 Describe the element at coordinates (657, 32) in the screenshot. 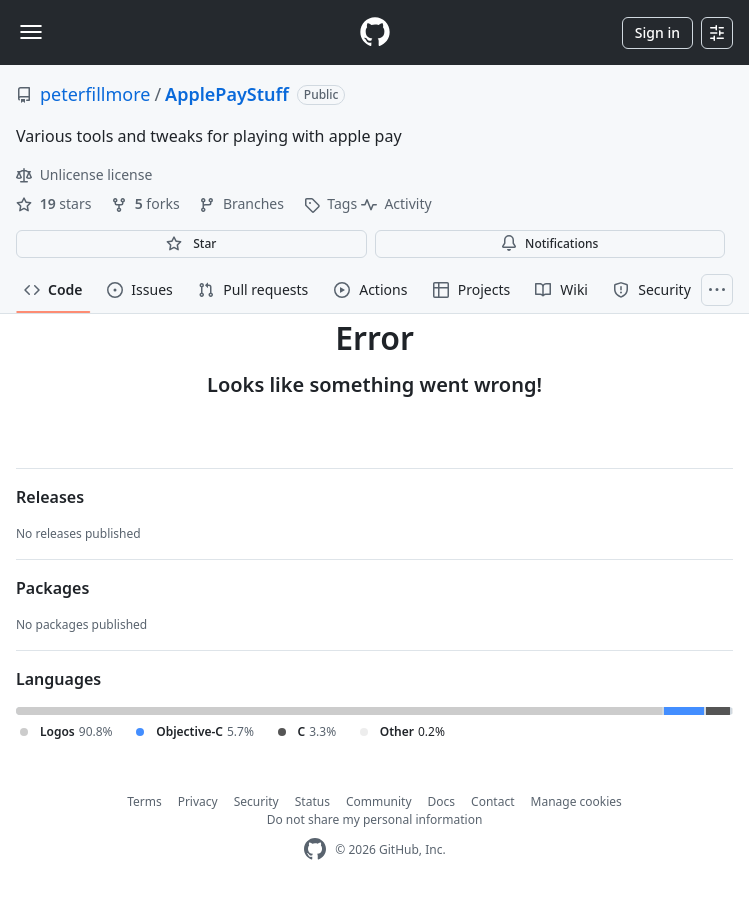

I see `Sign in` at that location.